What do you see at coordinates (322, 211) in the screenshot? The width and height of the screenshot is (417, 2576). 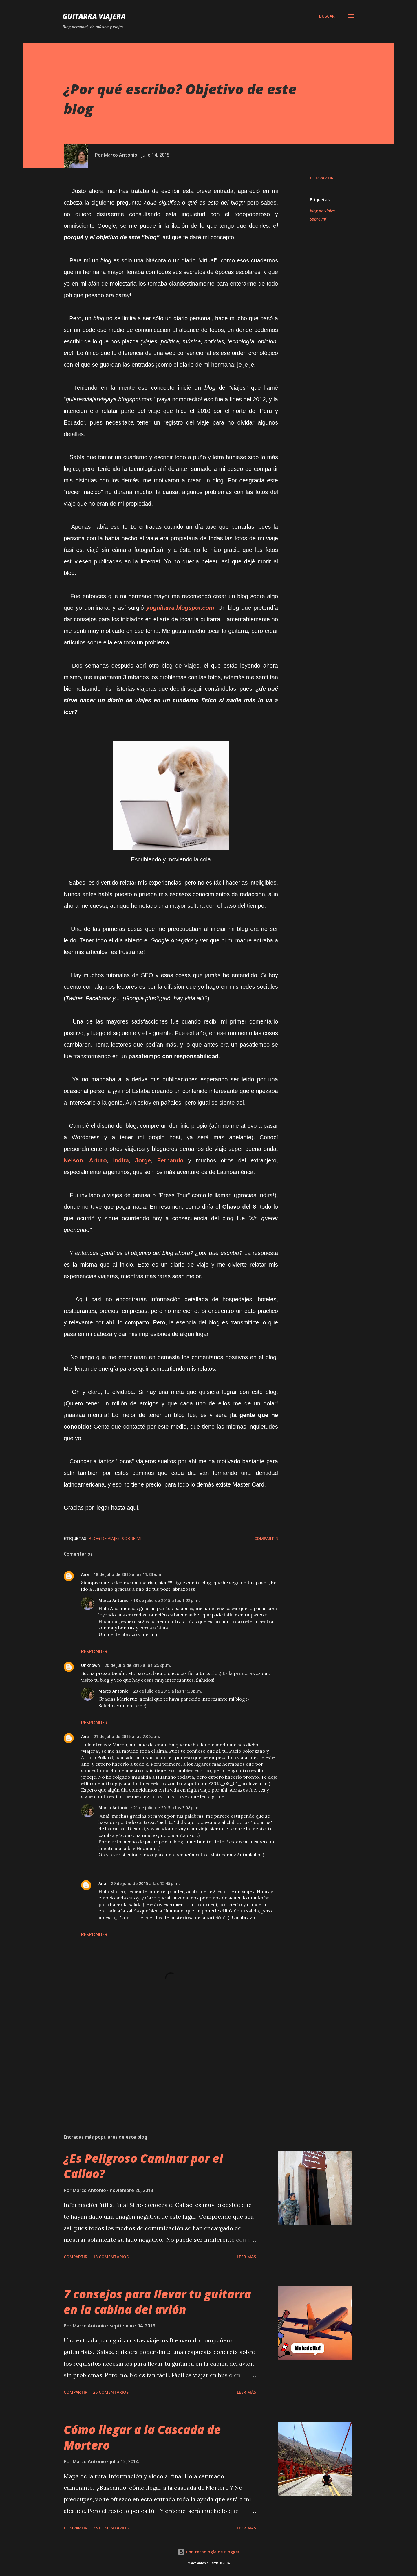 I see `blog de viajes` at bounding box center [322, 211].